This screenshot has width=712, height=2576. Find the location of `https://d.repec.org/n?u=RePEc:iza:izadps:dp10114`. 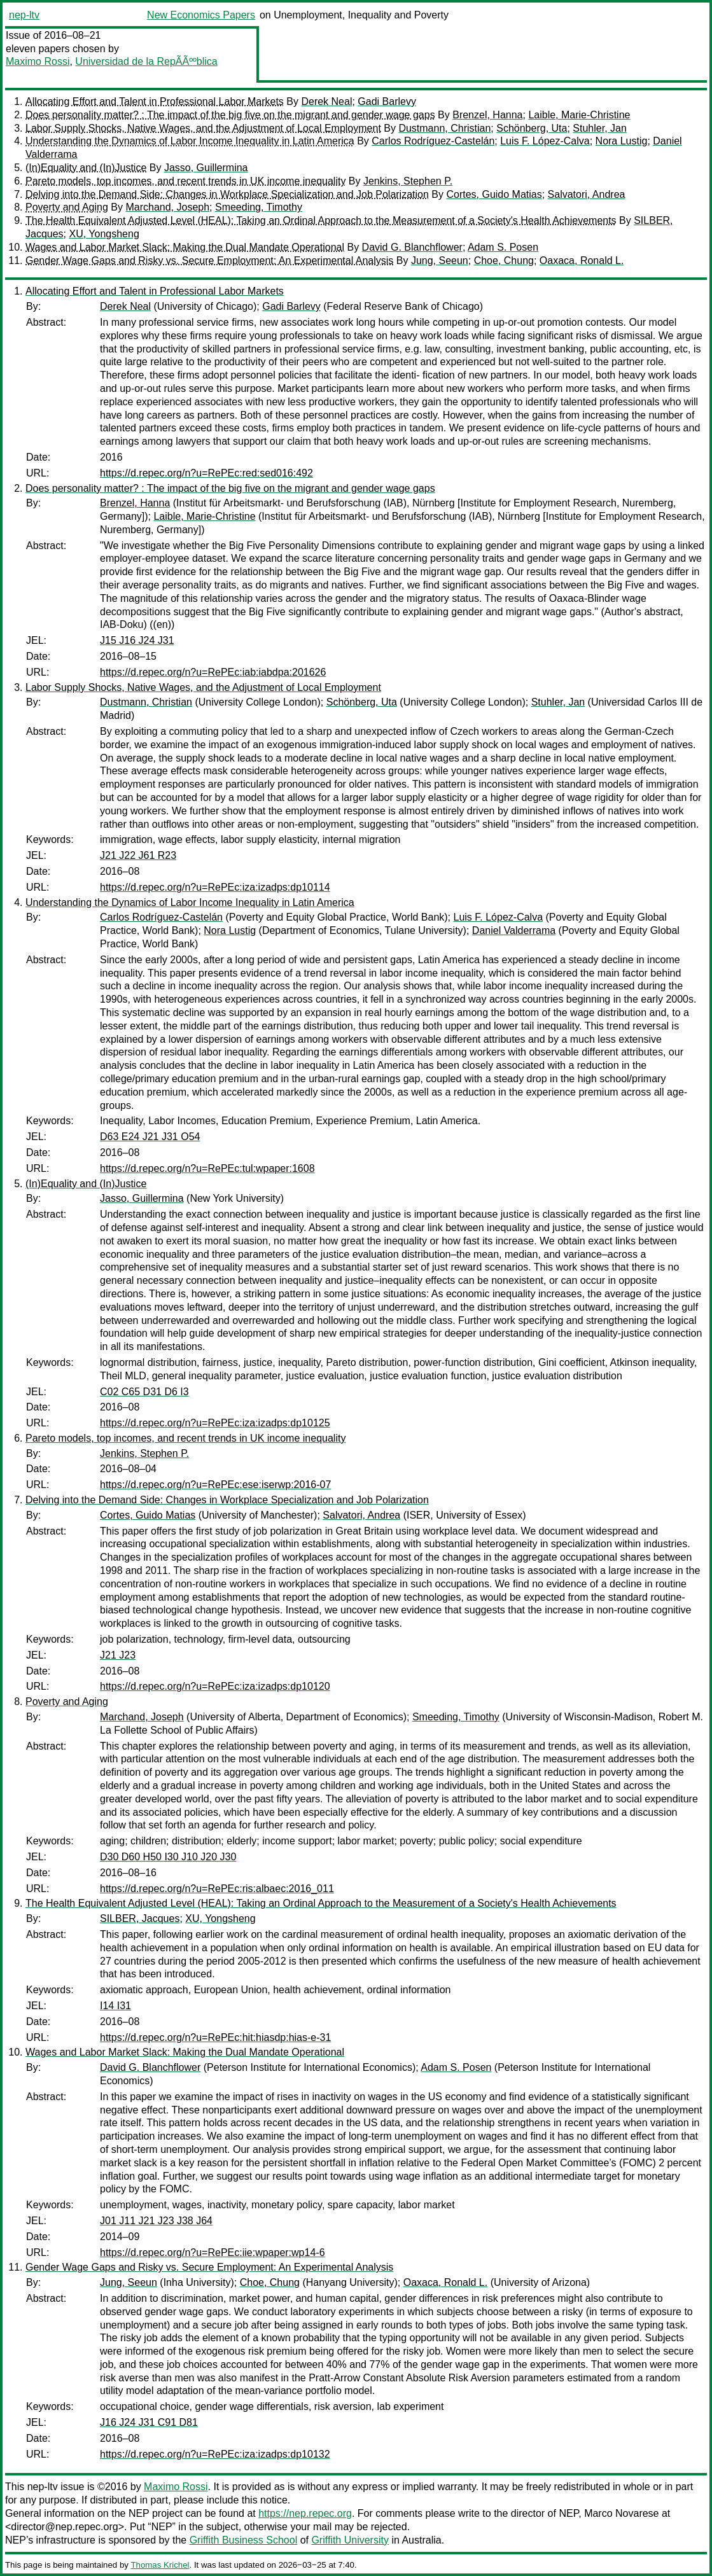

https://d.repec.org/n?u=RePEc:iza:izadps:dp10114 is located at coordinates (215, 887).